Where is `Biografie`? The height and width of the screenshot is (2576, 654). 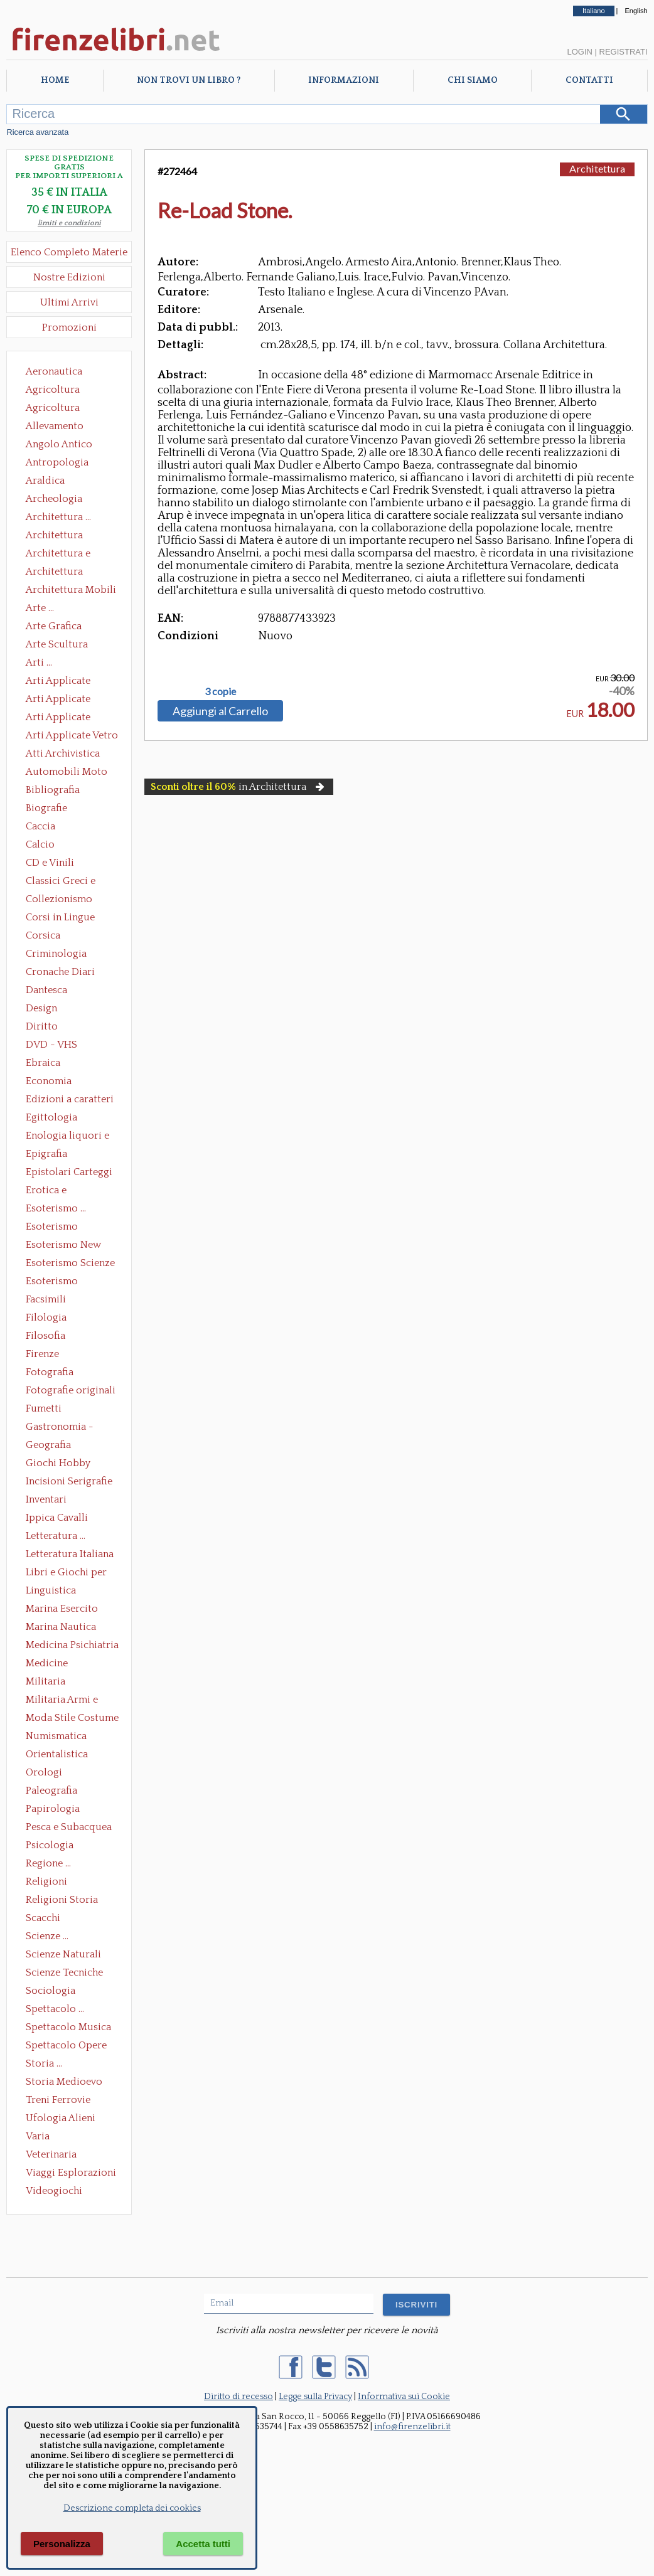 Biografie is located at coordinates (46, 808).